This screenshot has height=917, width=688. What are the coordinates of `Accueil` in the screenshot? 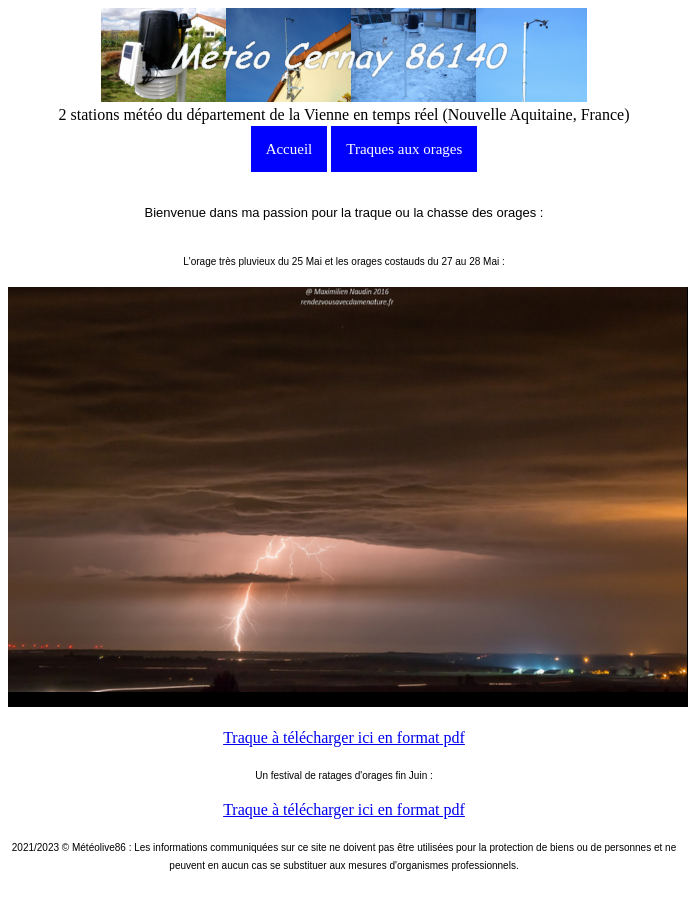 It's located at (289, 149).